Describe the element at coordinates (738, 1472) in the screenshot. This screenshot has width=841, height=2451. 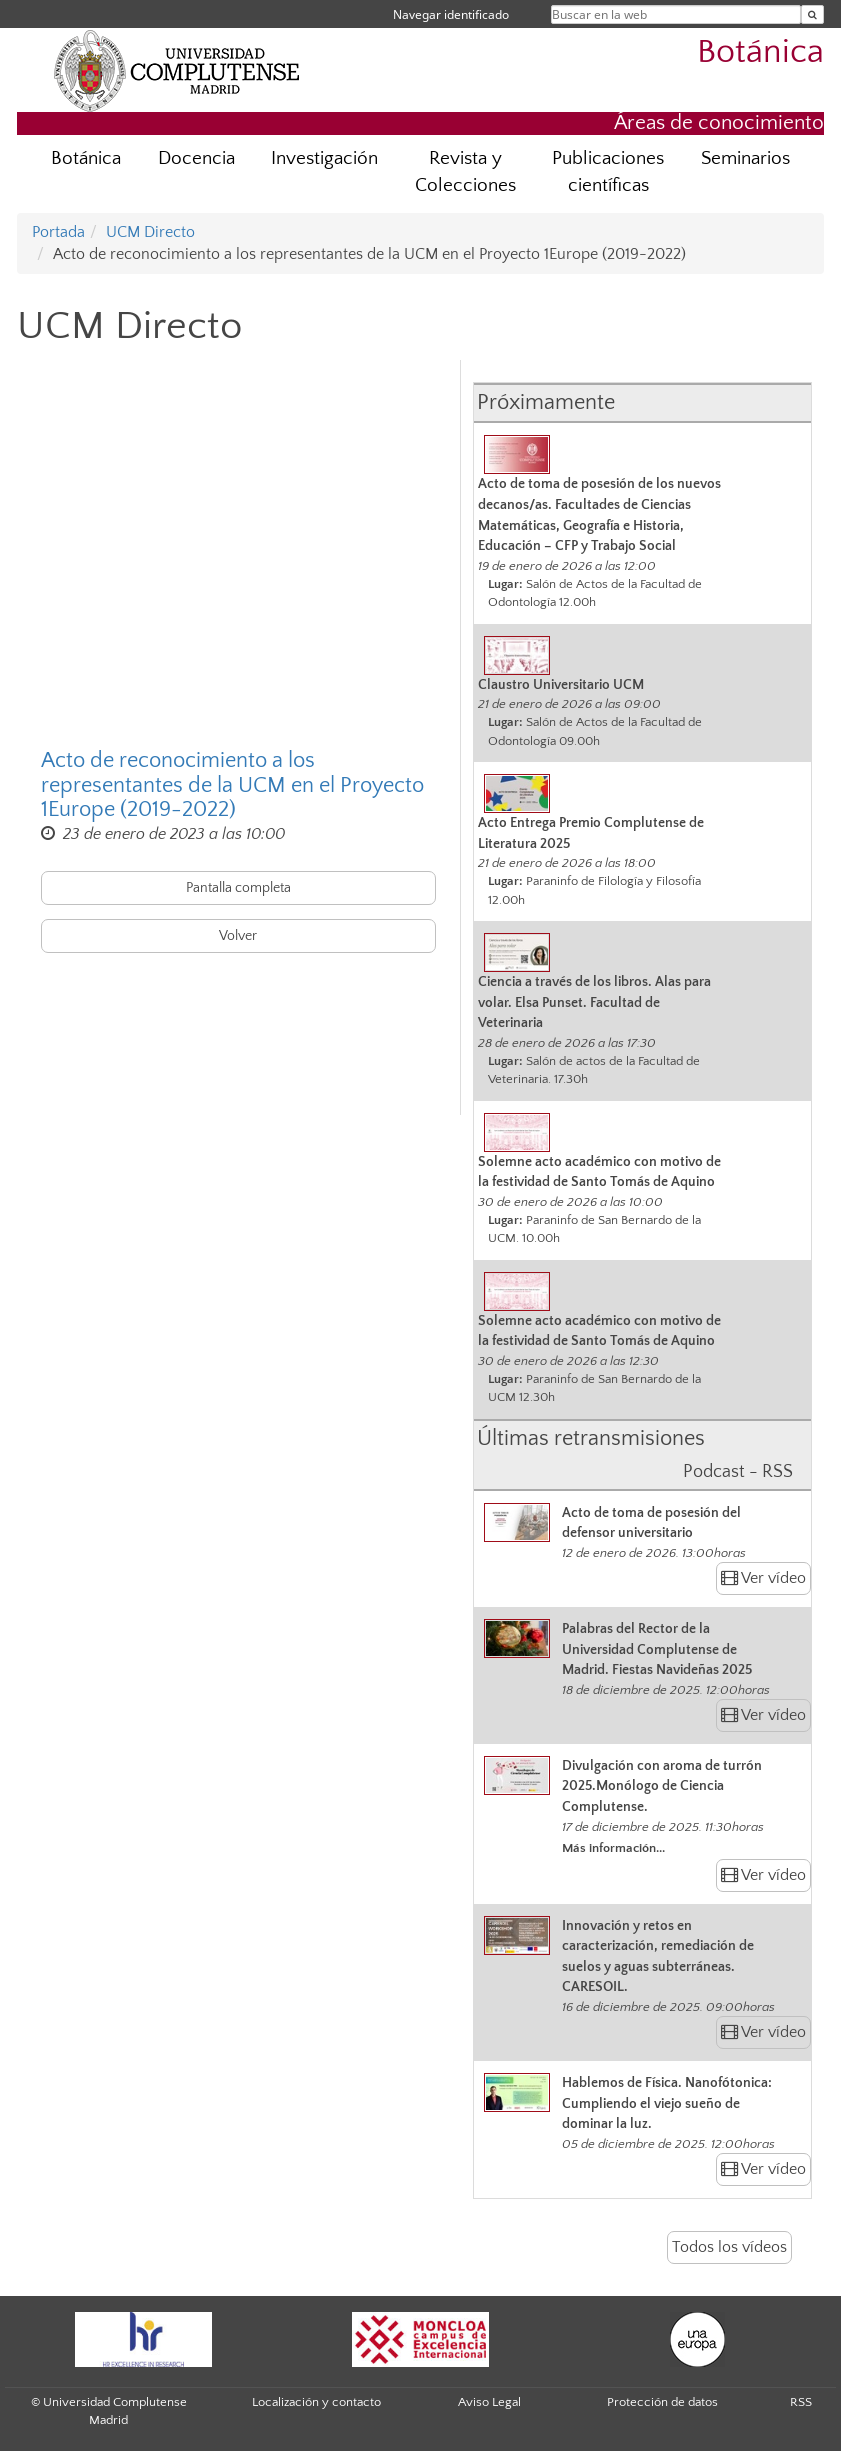
I see `Podcast - RSS` at that location.